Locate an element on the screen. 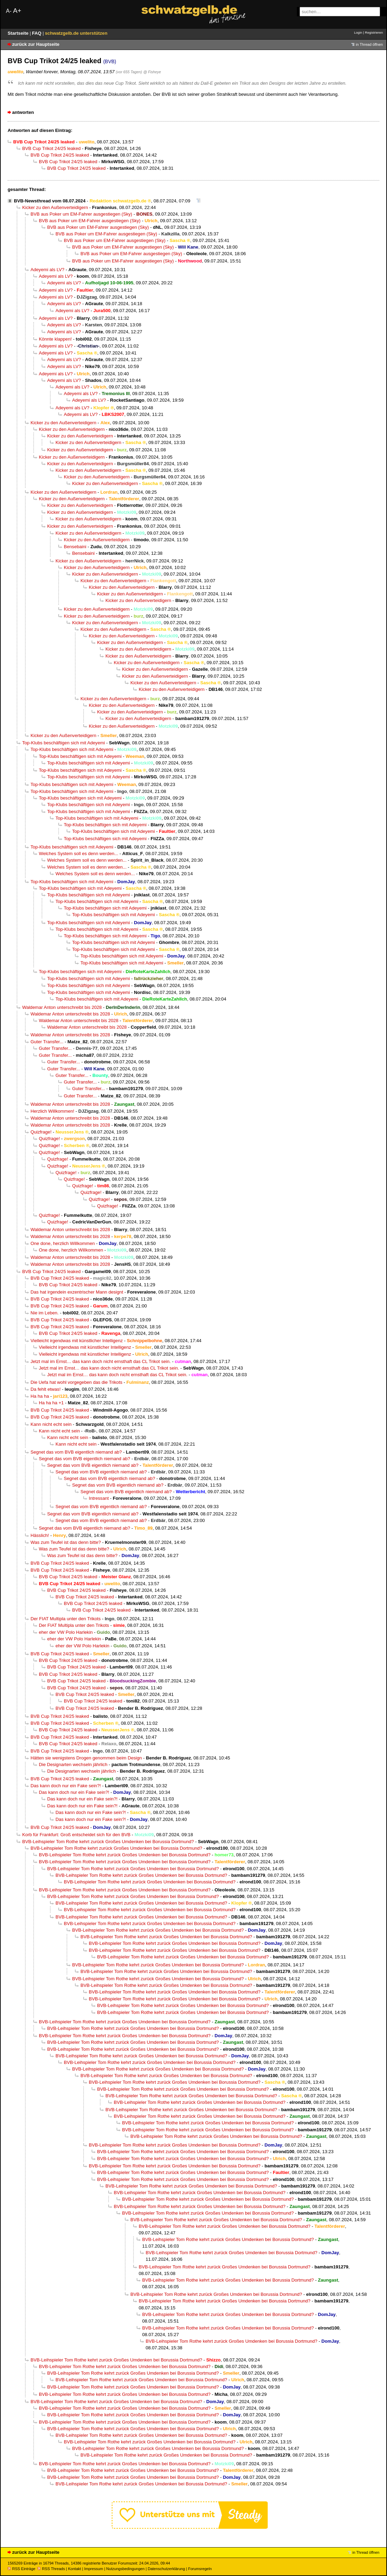 The width and height of the screenshot is (387, 2576). Adeyemi als LV? is located at coordinates (47, 269).